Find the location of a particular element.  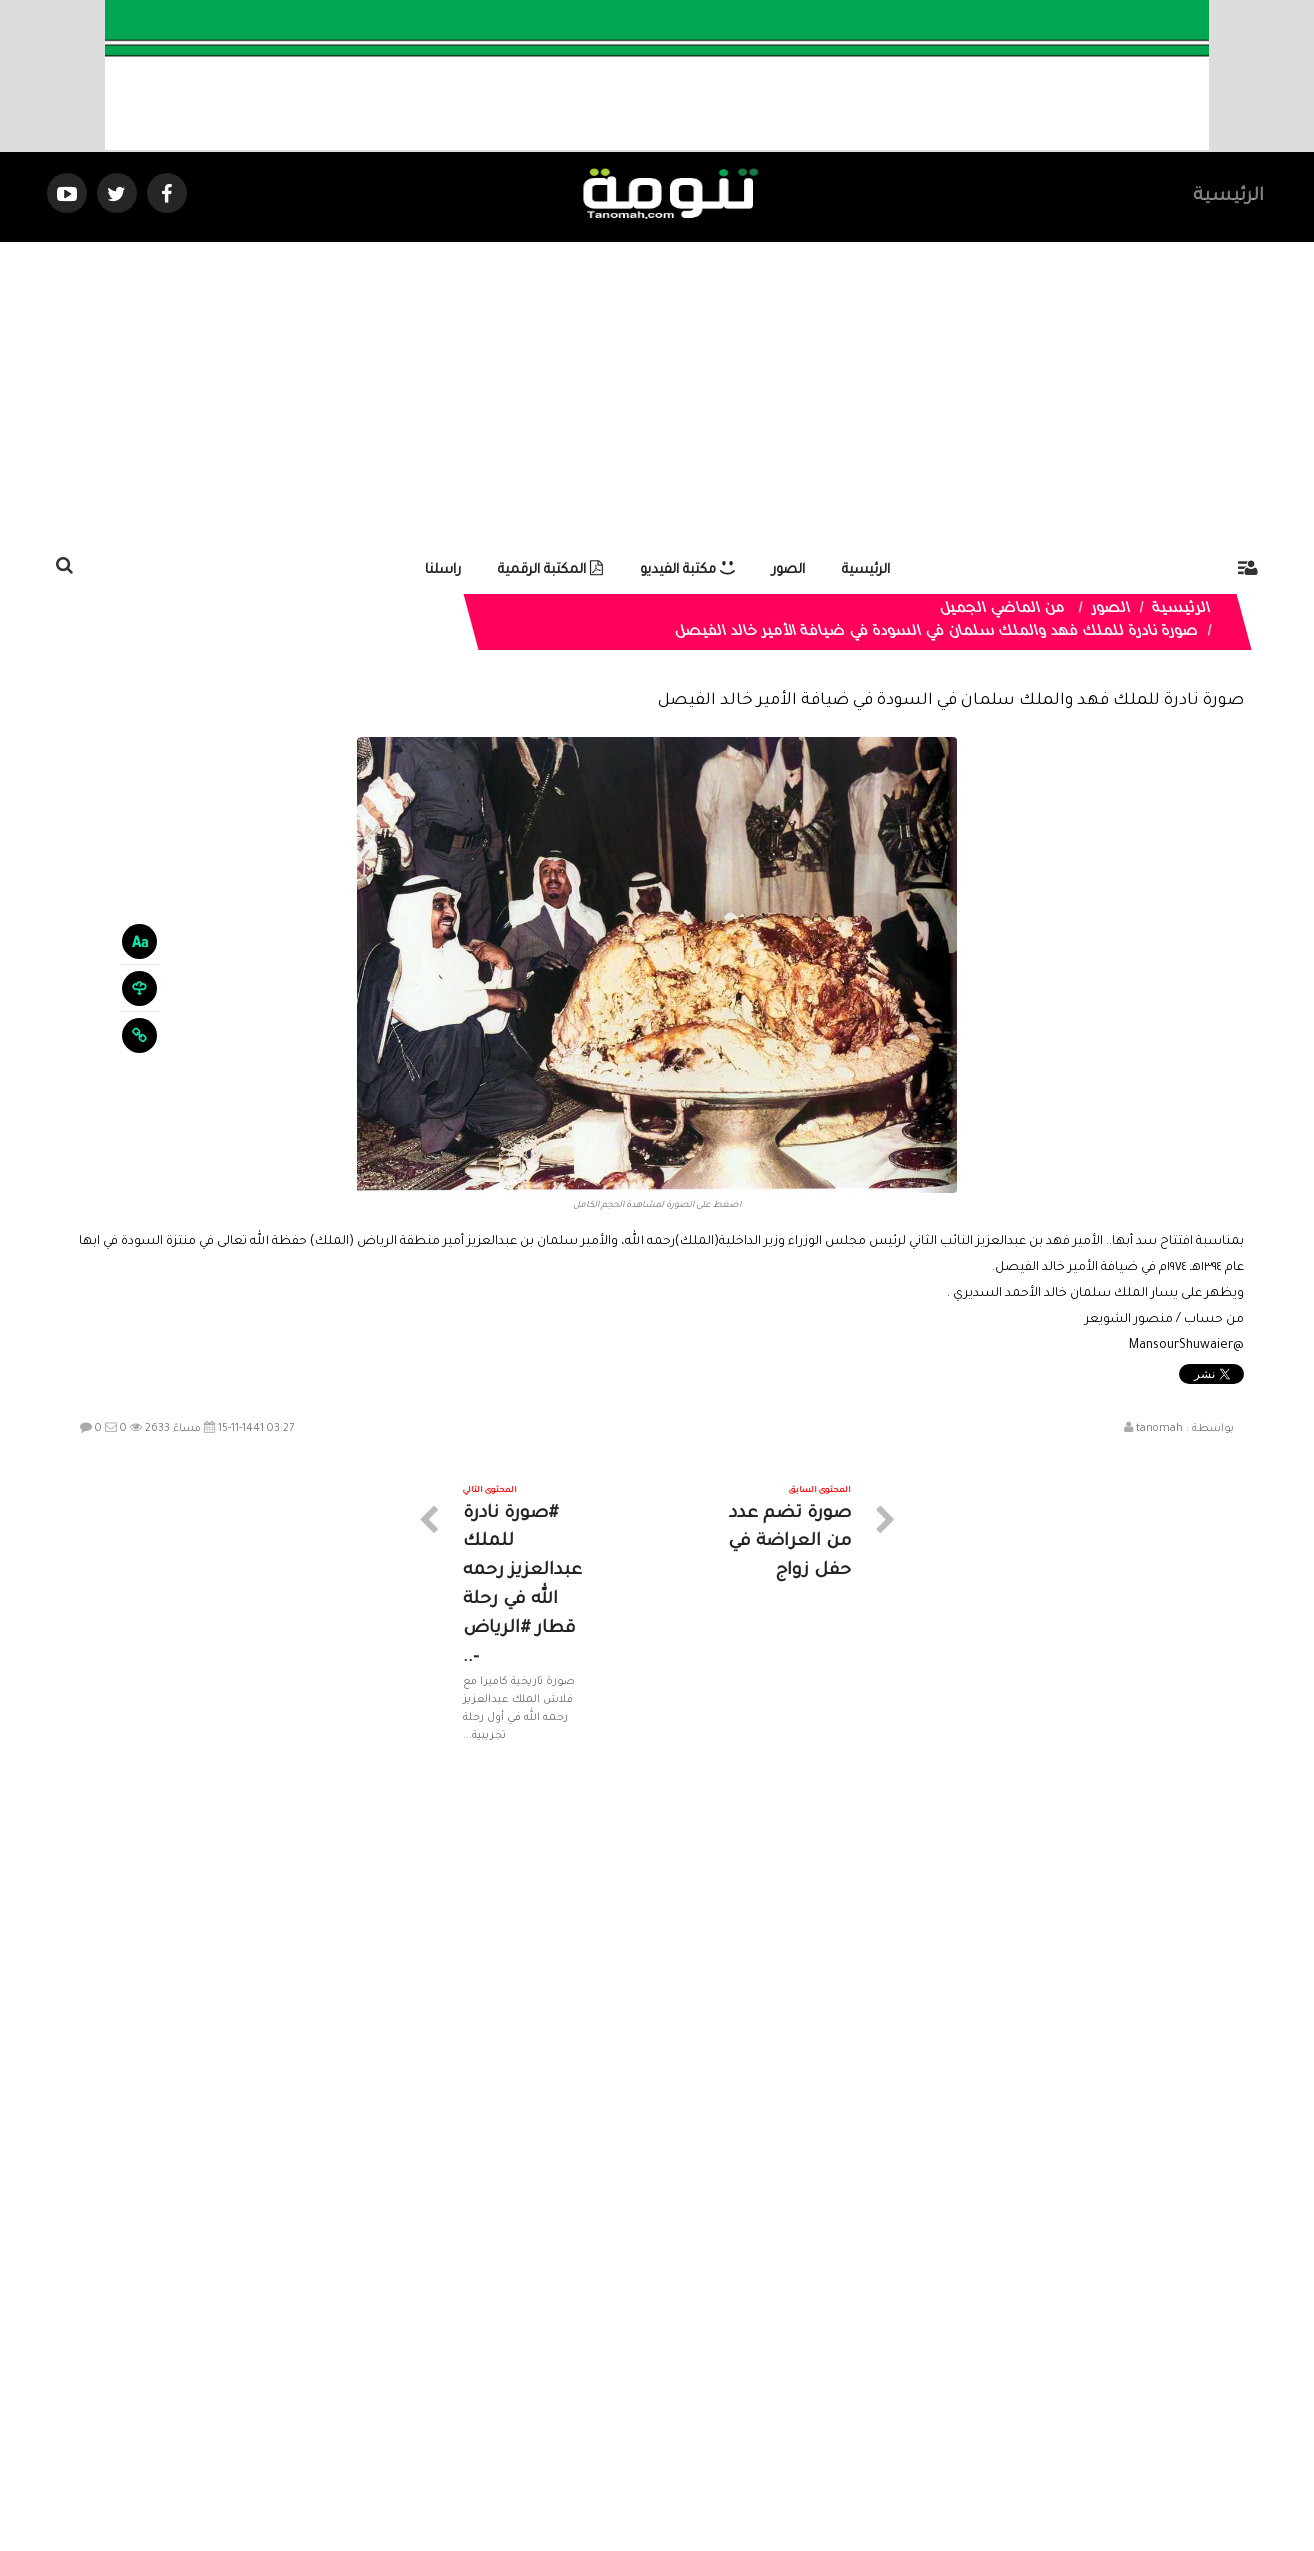

المواضيع is located at coordinates (785, 2371).